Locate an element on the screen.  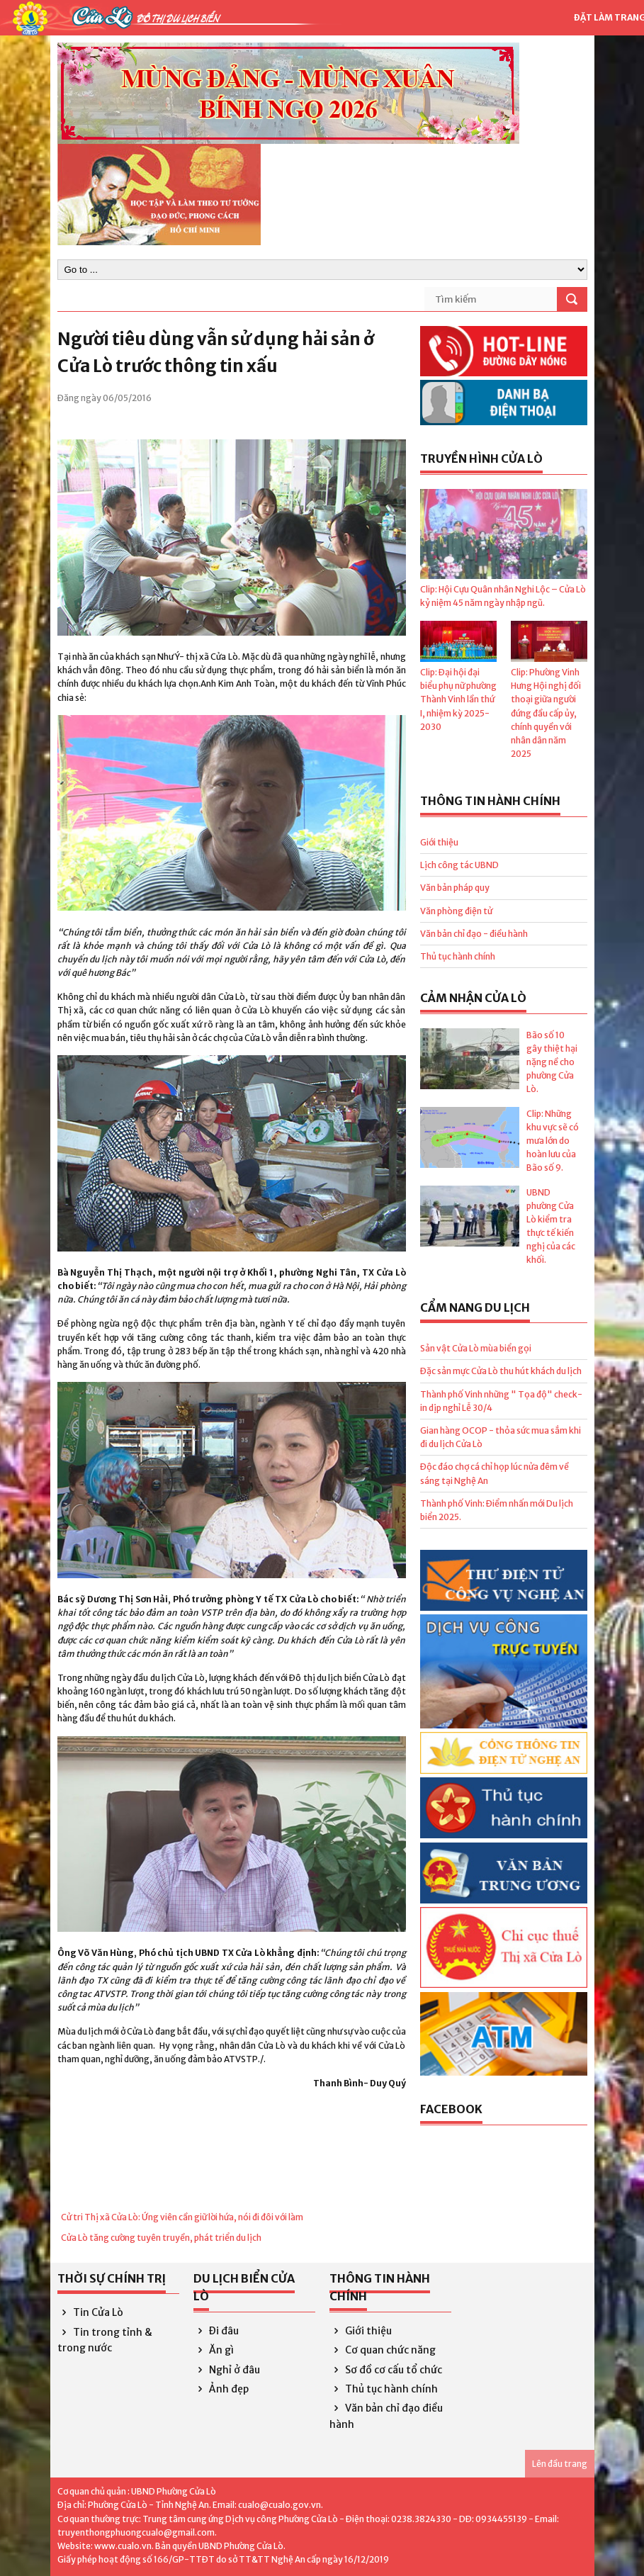
Văn bản chỉ đạo - điều hành is located at coordinates (474, 933).